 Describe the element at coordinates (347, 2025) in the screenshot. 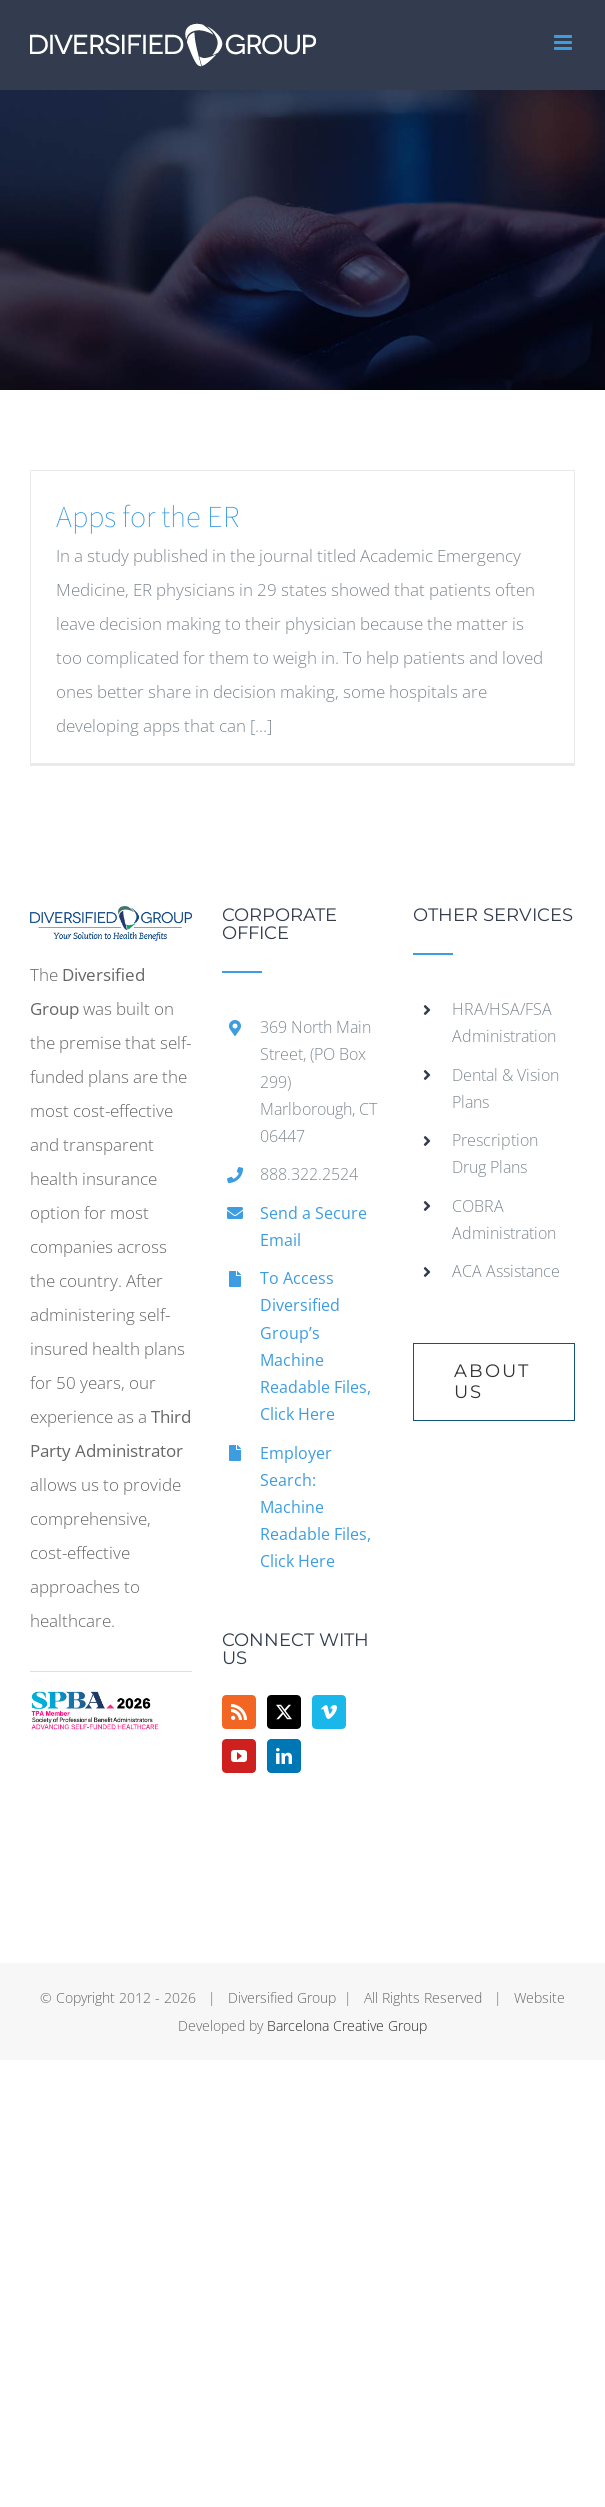

I see `Barcelona Creative Group` at that location.